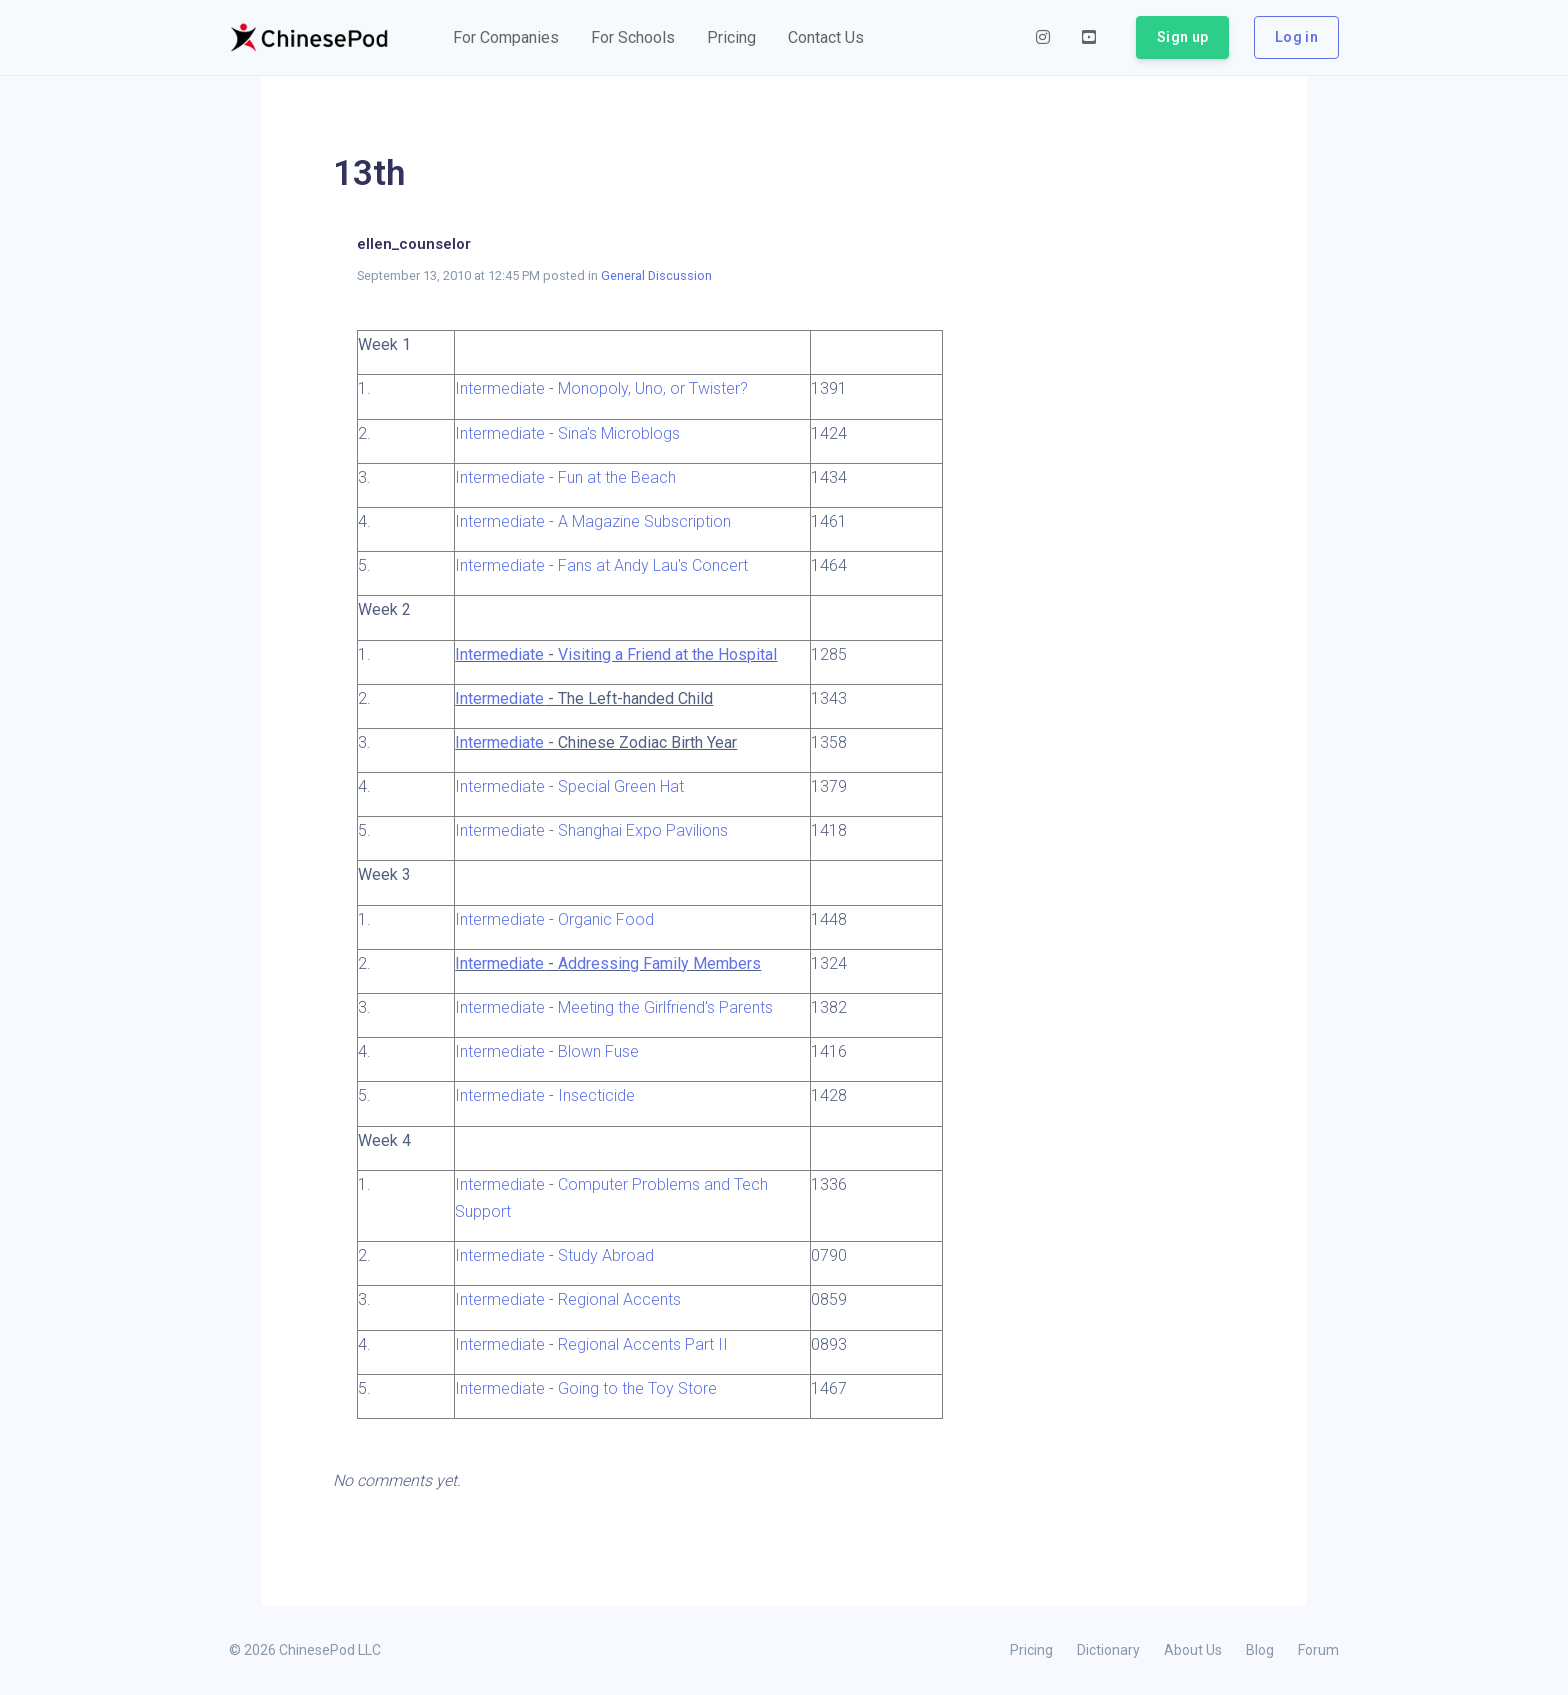 The height and width of the screenshot is (1695, 1568). Describe the element at coordinates (596, 1095) in the screenshot. I see `Insecticide` at that location.